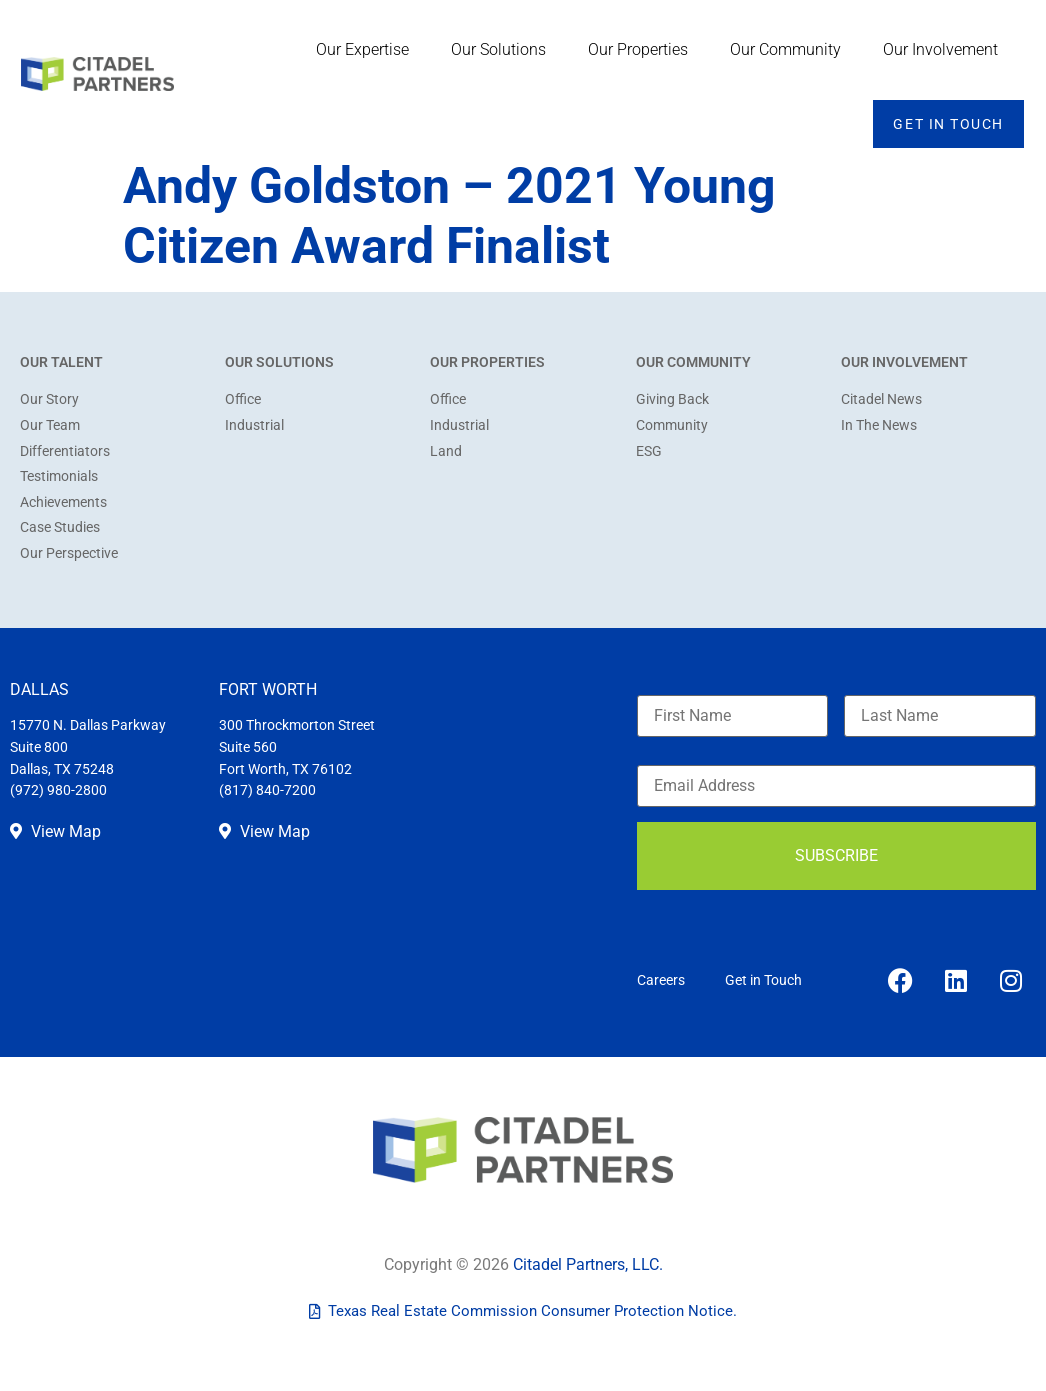  What do you see at coordinates (59, 476) in the screenshot?
I see `Testimonials` at bounding box center [59, 476].